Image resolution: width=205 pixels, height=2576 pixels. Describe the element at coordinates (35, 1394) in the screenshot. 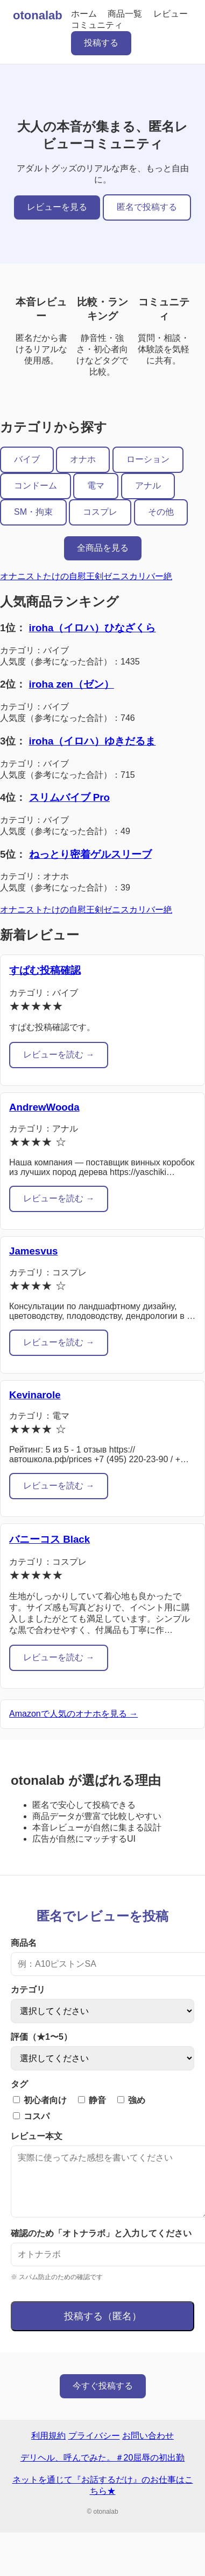

I see `Kevinarole` at that location.